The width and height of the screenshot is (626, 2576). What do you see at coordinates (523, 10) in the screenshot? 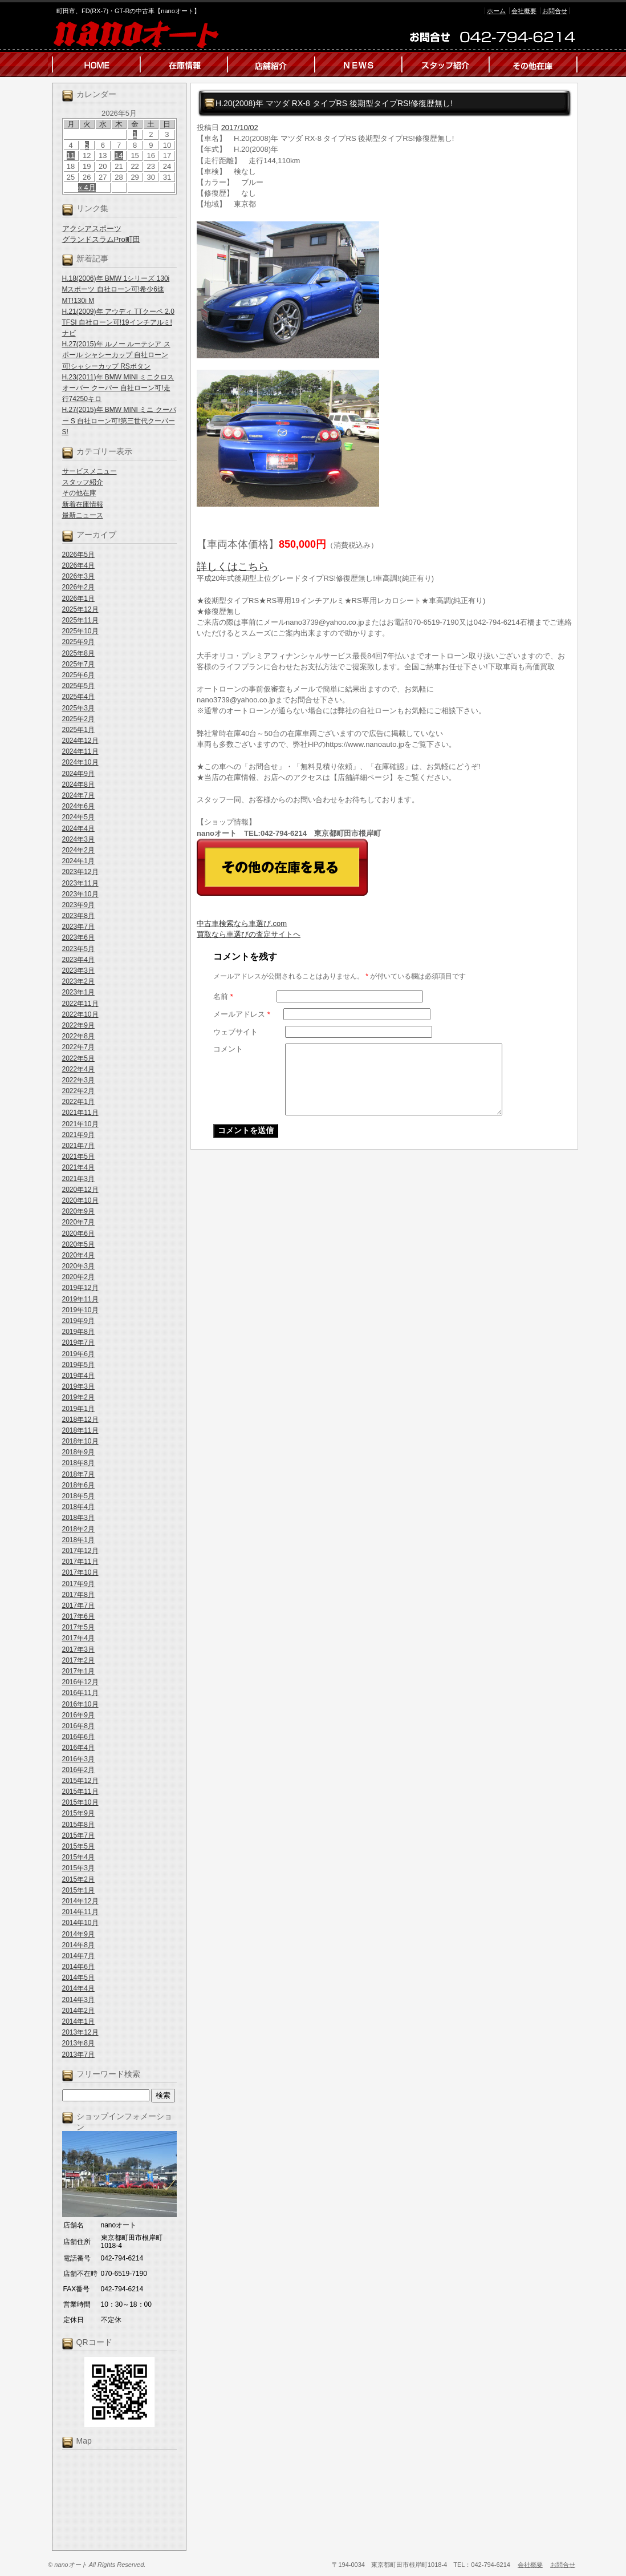
I see `会社概要` at bounding box center [523, 10].